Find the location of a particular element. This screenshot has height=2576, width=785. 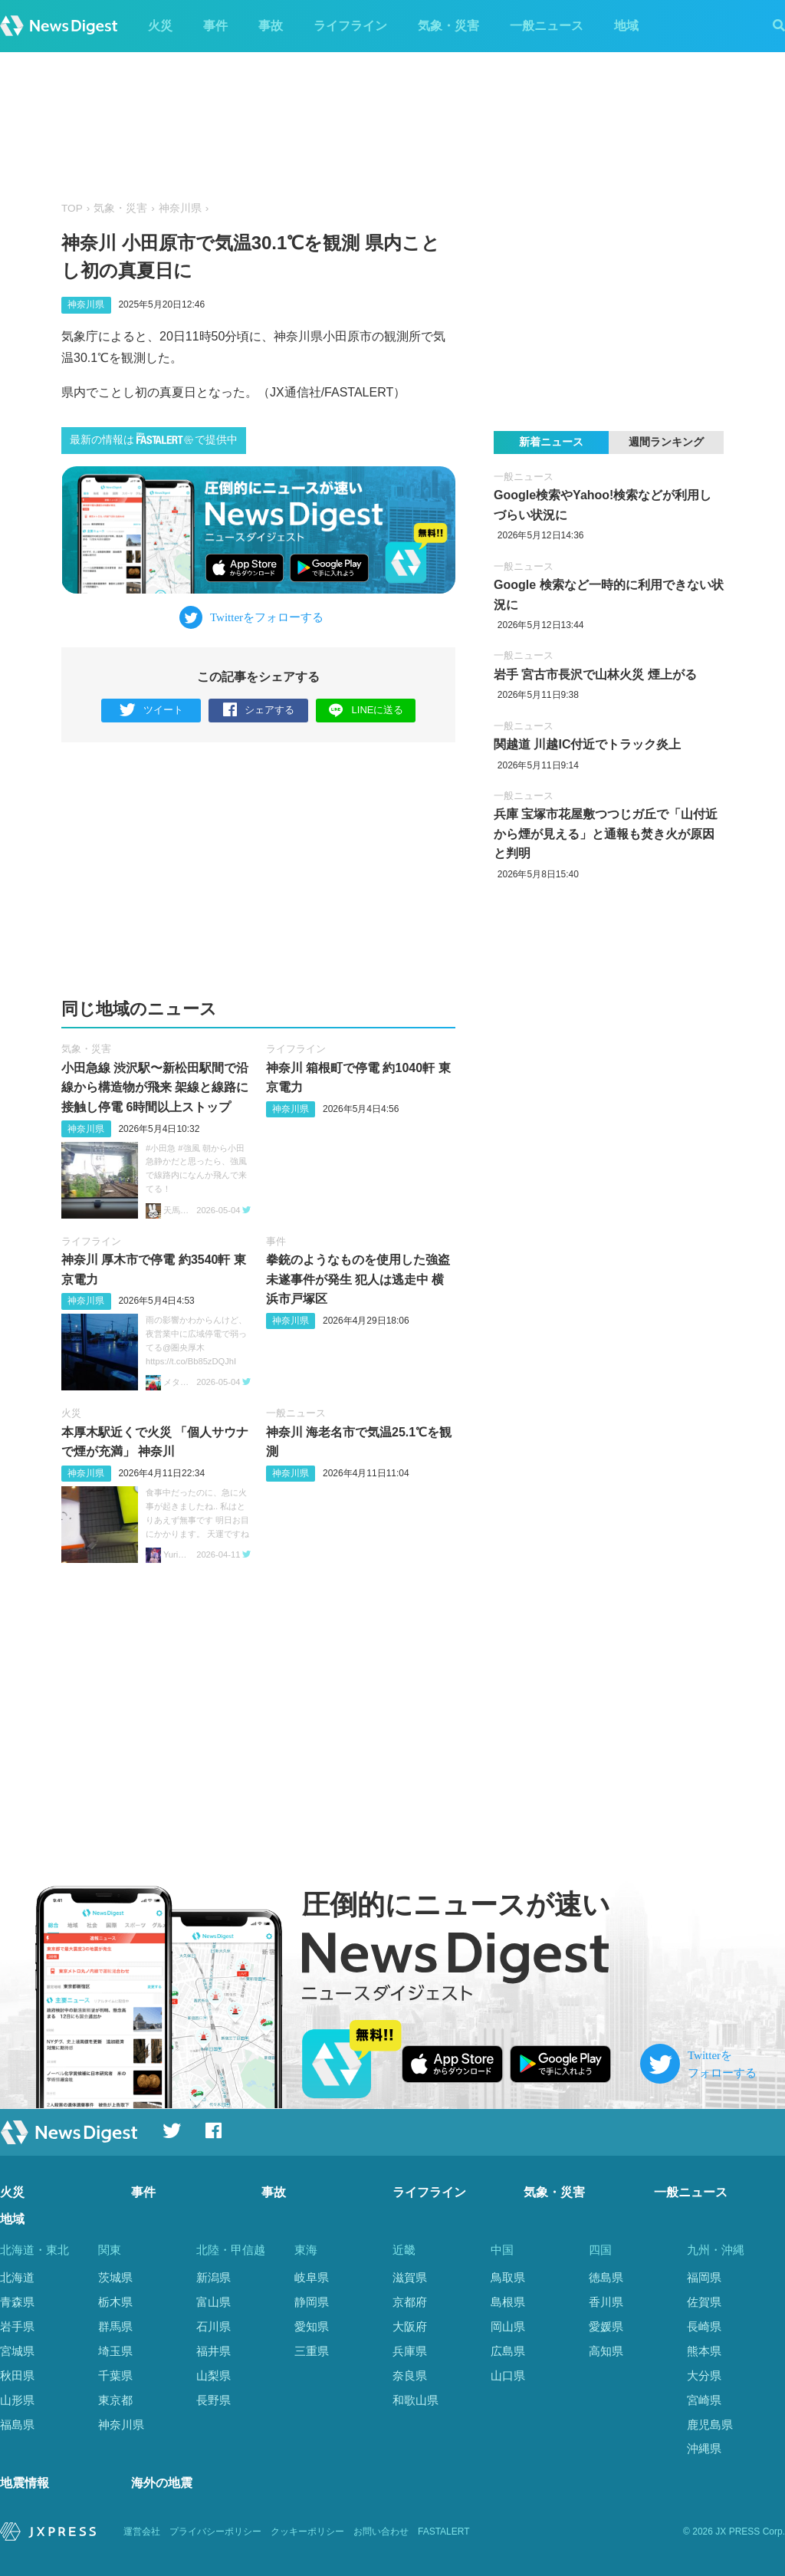

海外の地震 is located at coordinates (161, 2483).